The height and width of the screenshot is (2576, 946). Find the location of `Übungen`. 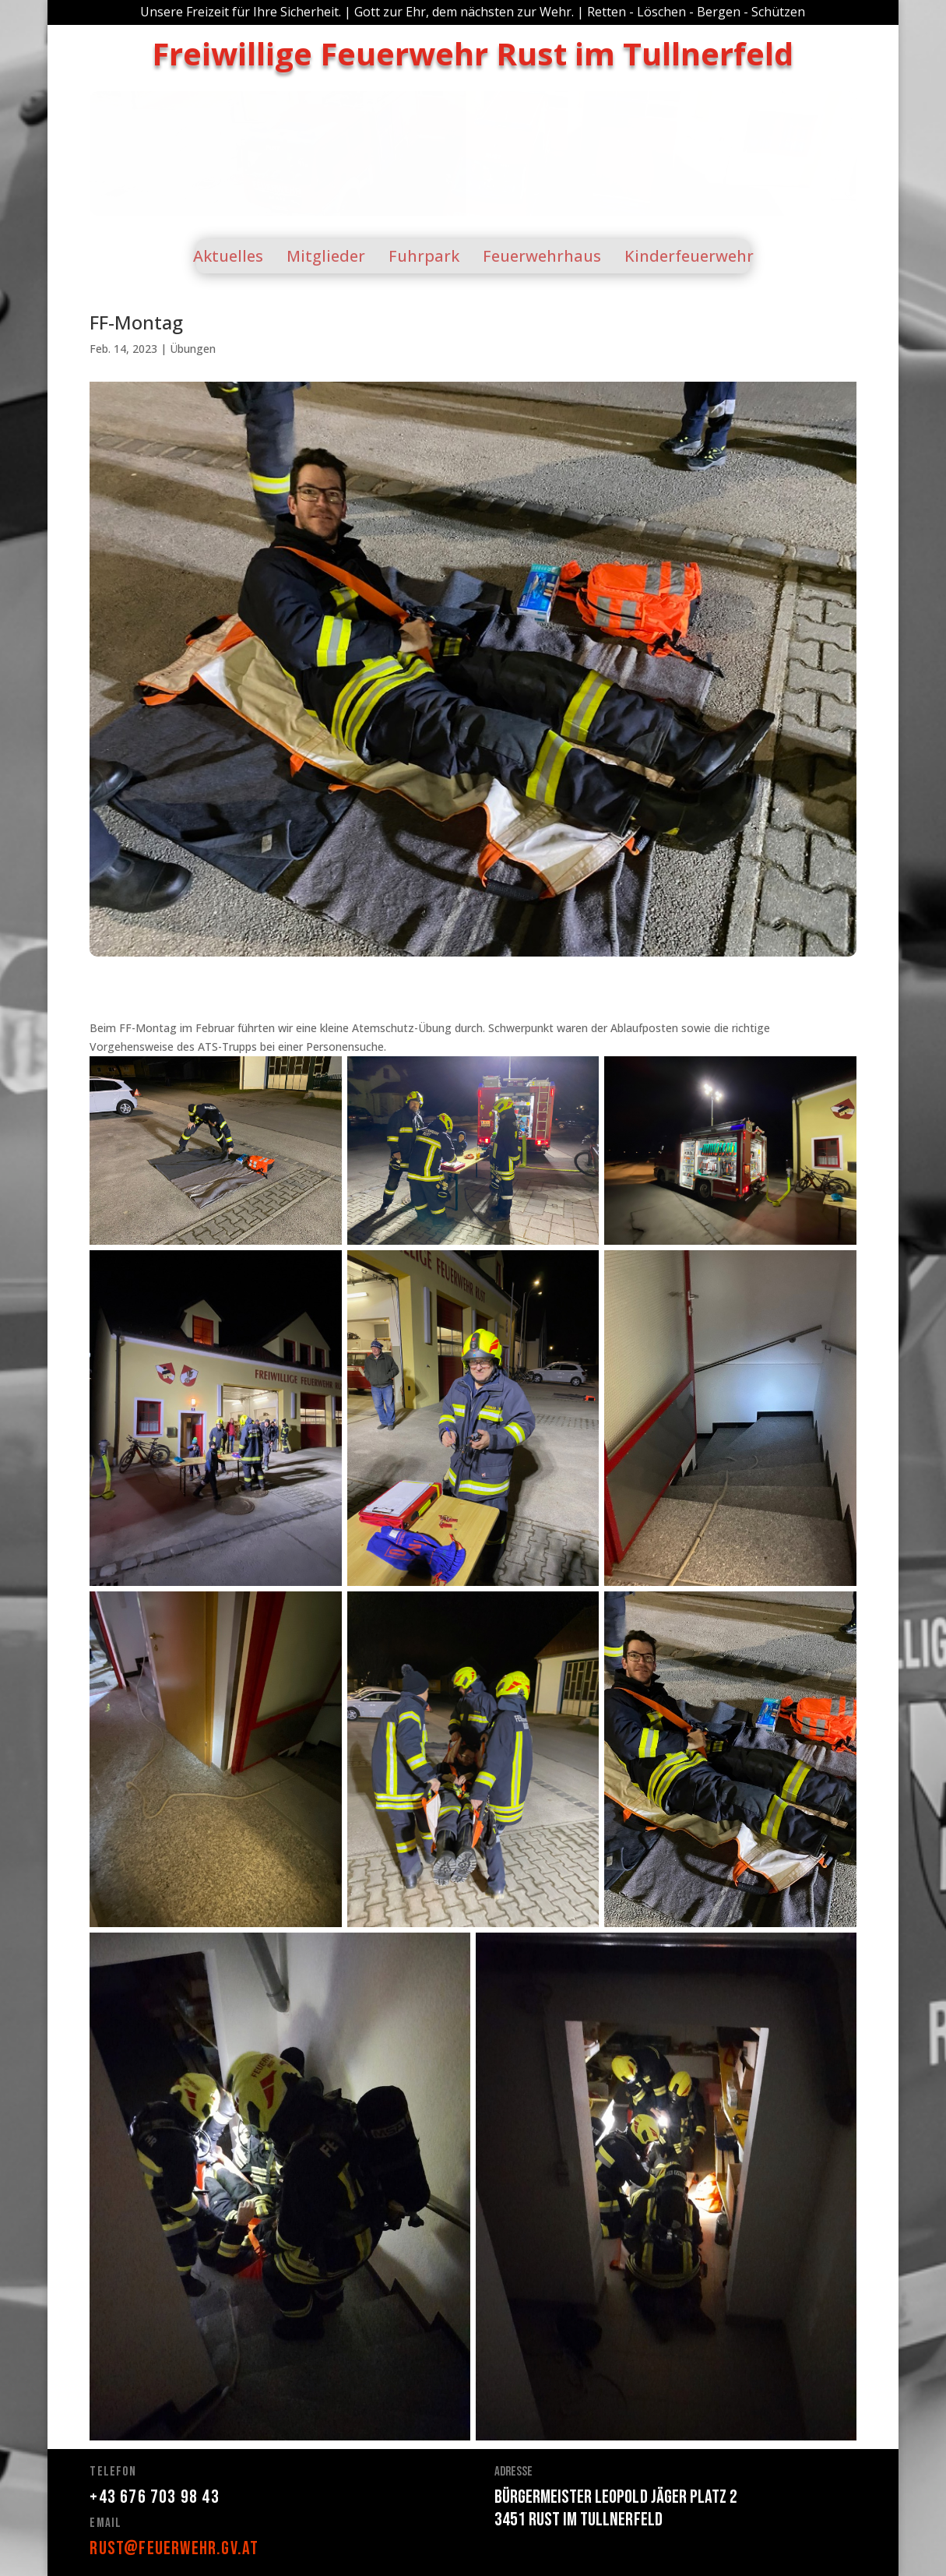

Übungen is located at coordinates (193, 348).